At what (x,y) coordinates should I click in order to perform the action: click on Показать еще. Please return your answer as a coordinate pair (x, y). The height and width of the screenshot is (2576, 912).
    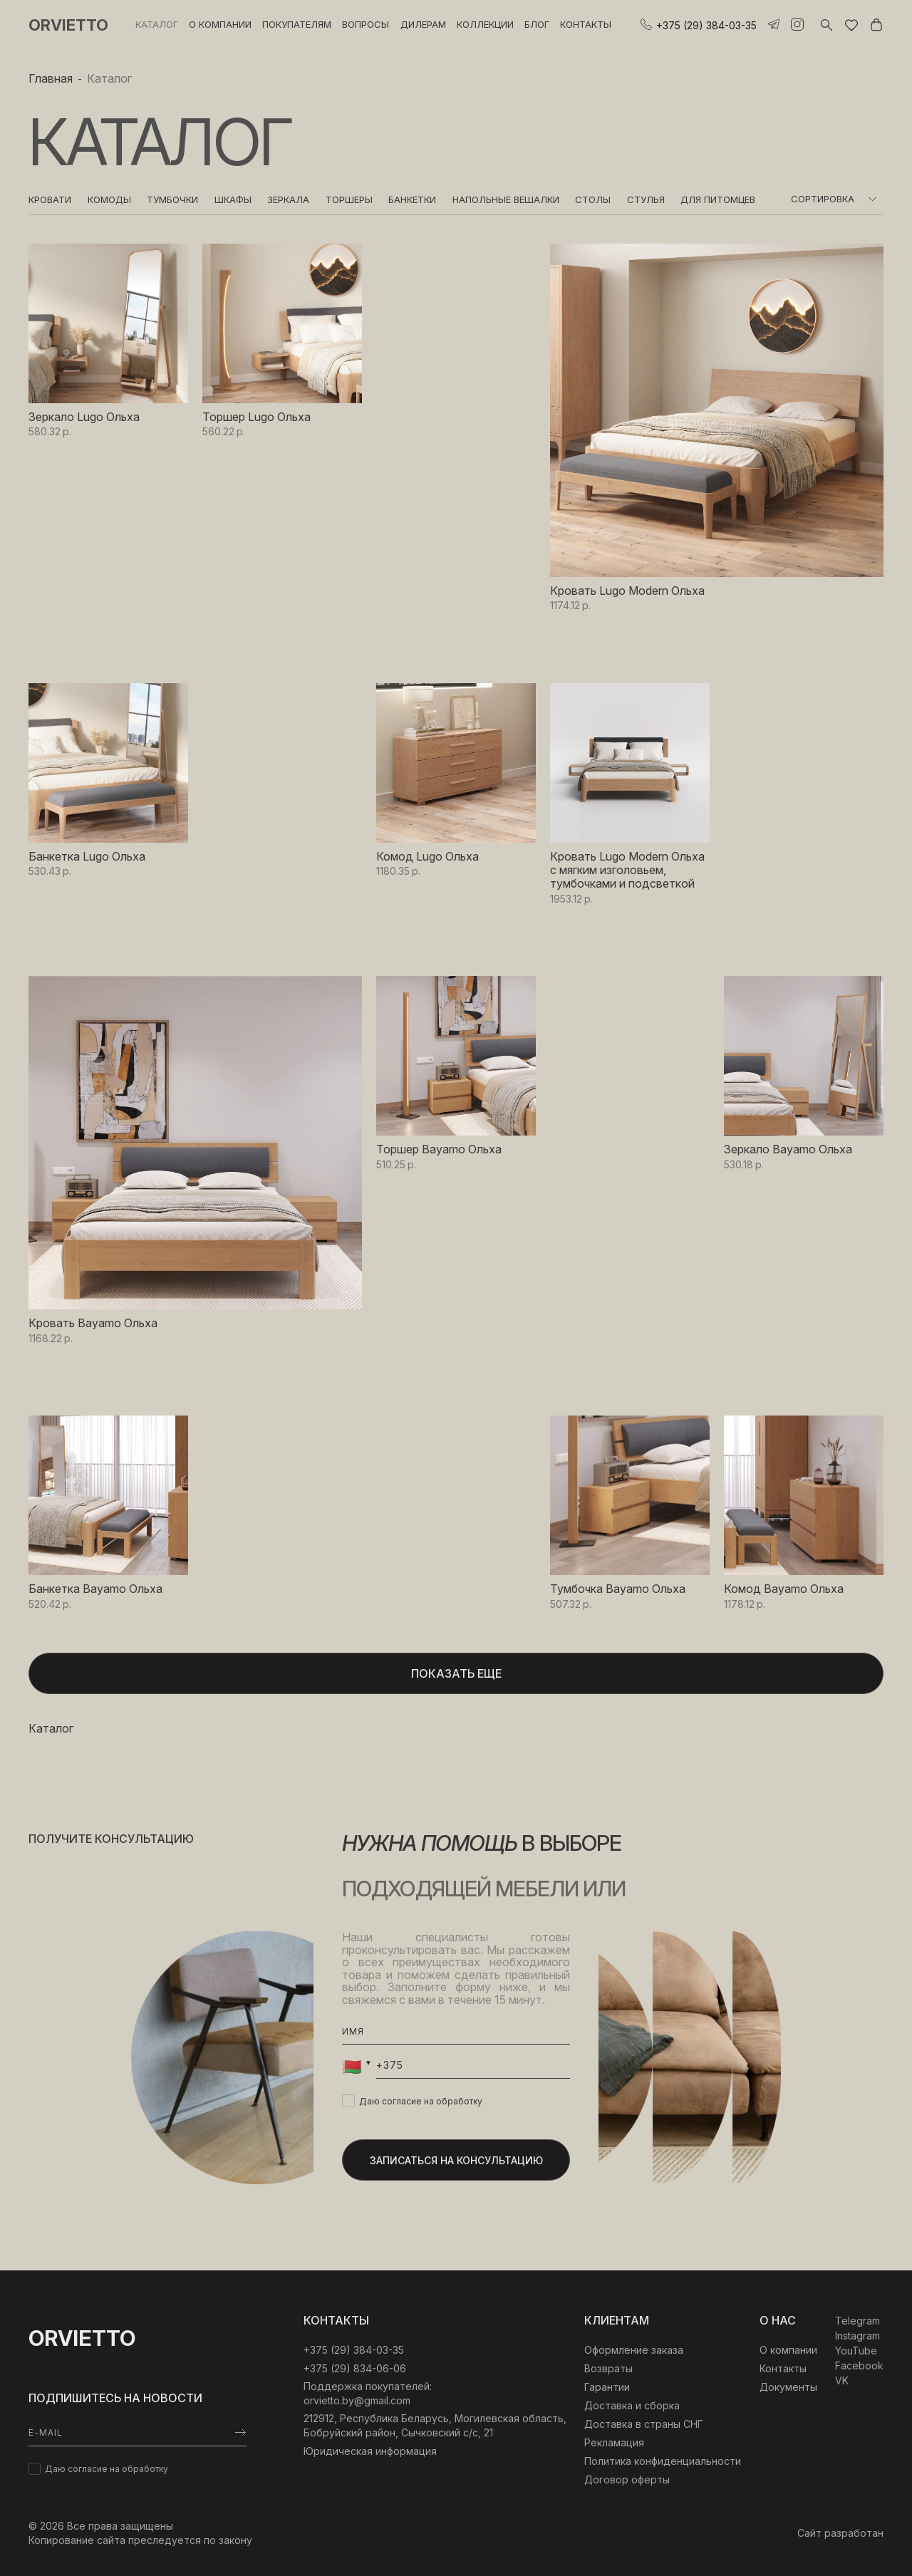
    Looking at the image, I should click on (456, 1673).